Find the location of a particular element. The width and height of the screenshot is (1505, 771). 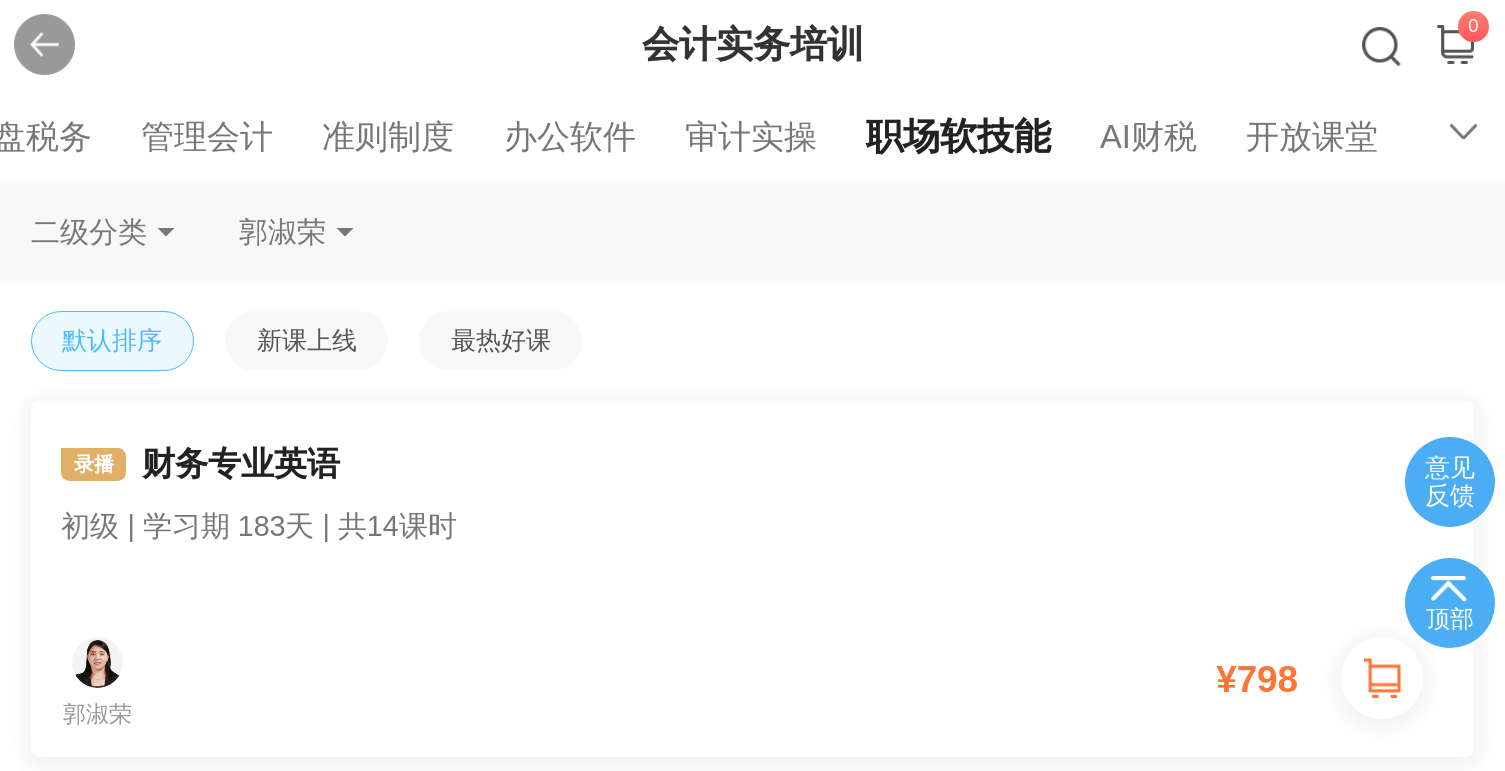

准则制度 is located at coordinates (388, 136).